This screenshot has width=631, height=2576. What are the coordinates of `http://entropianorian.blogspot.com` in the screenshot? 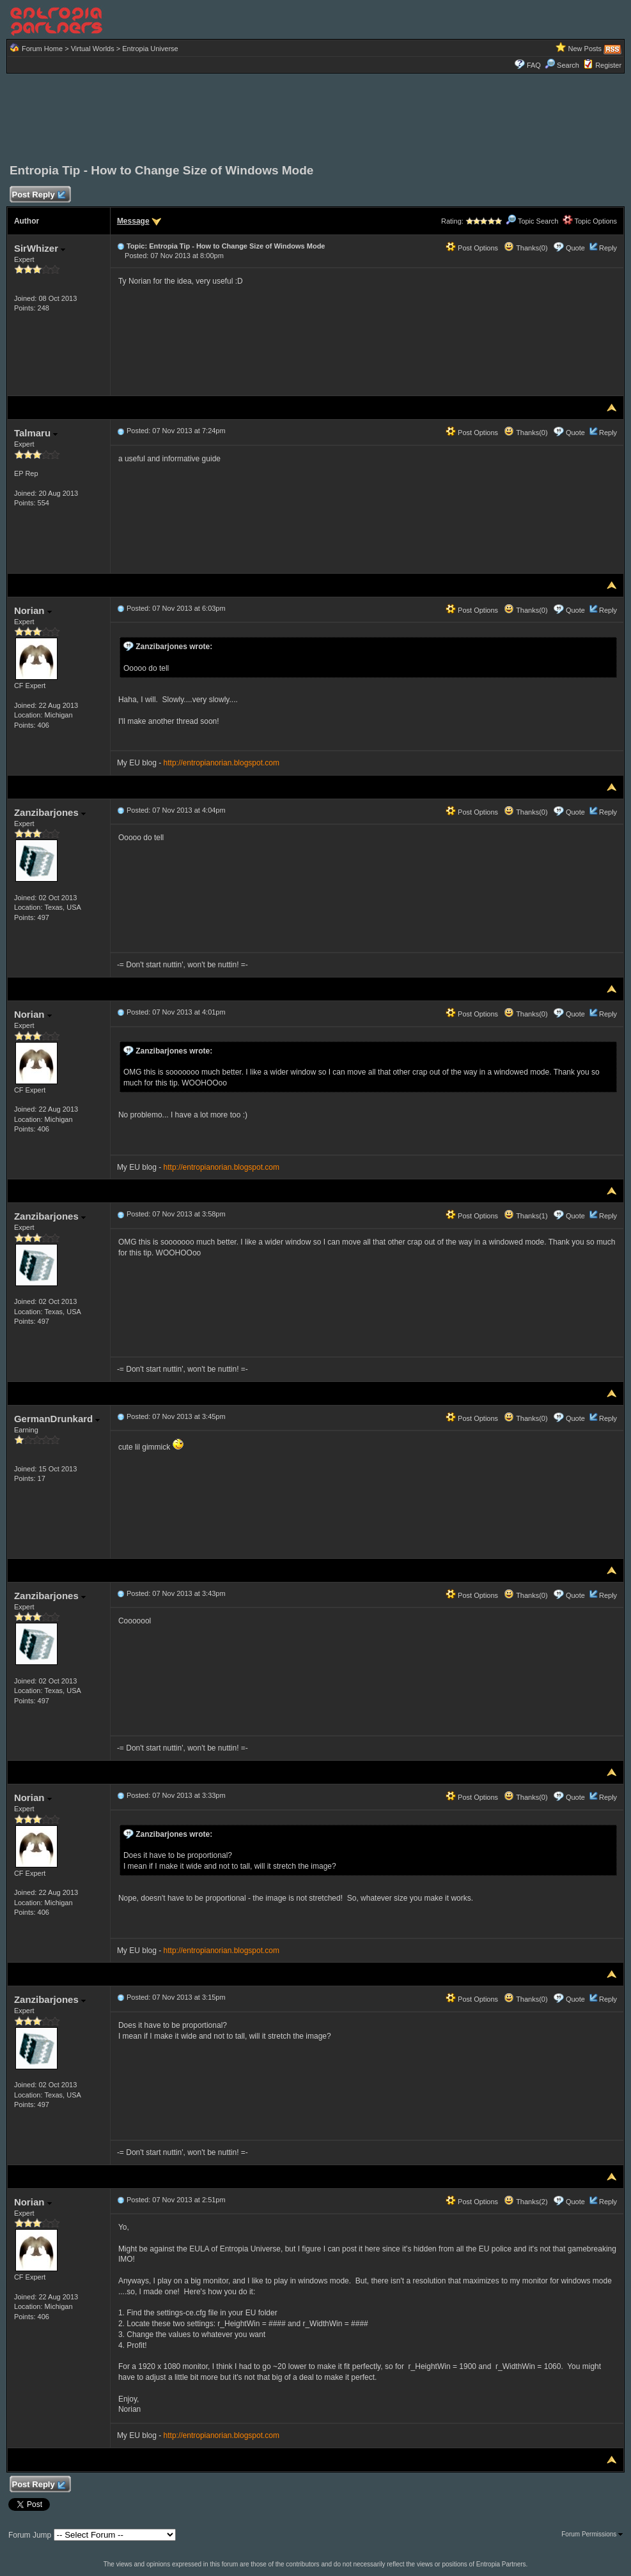 It's located at (221, 762).